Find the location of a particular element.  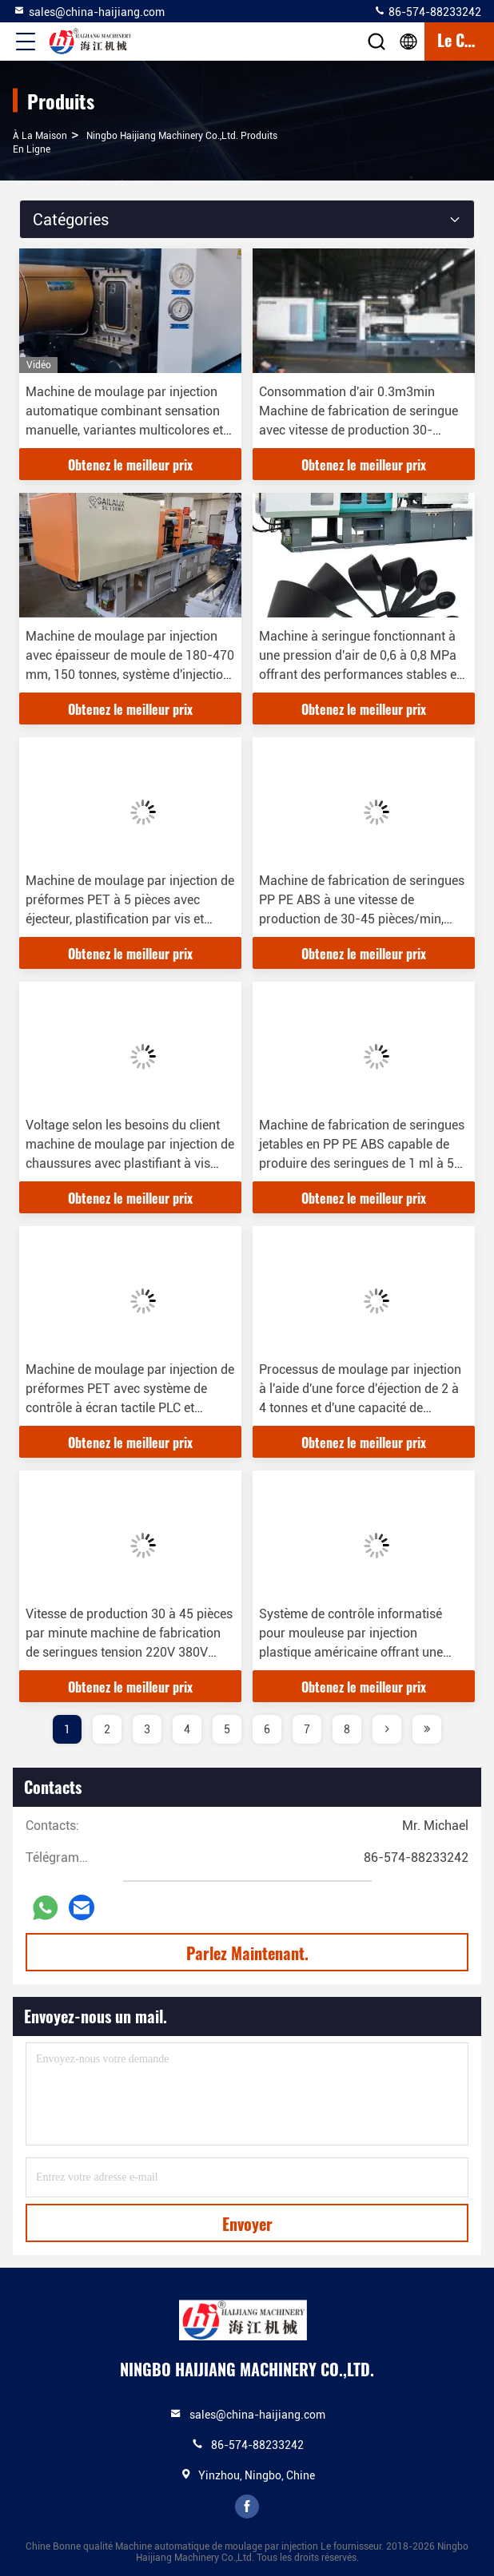

7 [page] is located at coordinates (307, 1729).